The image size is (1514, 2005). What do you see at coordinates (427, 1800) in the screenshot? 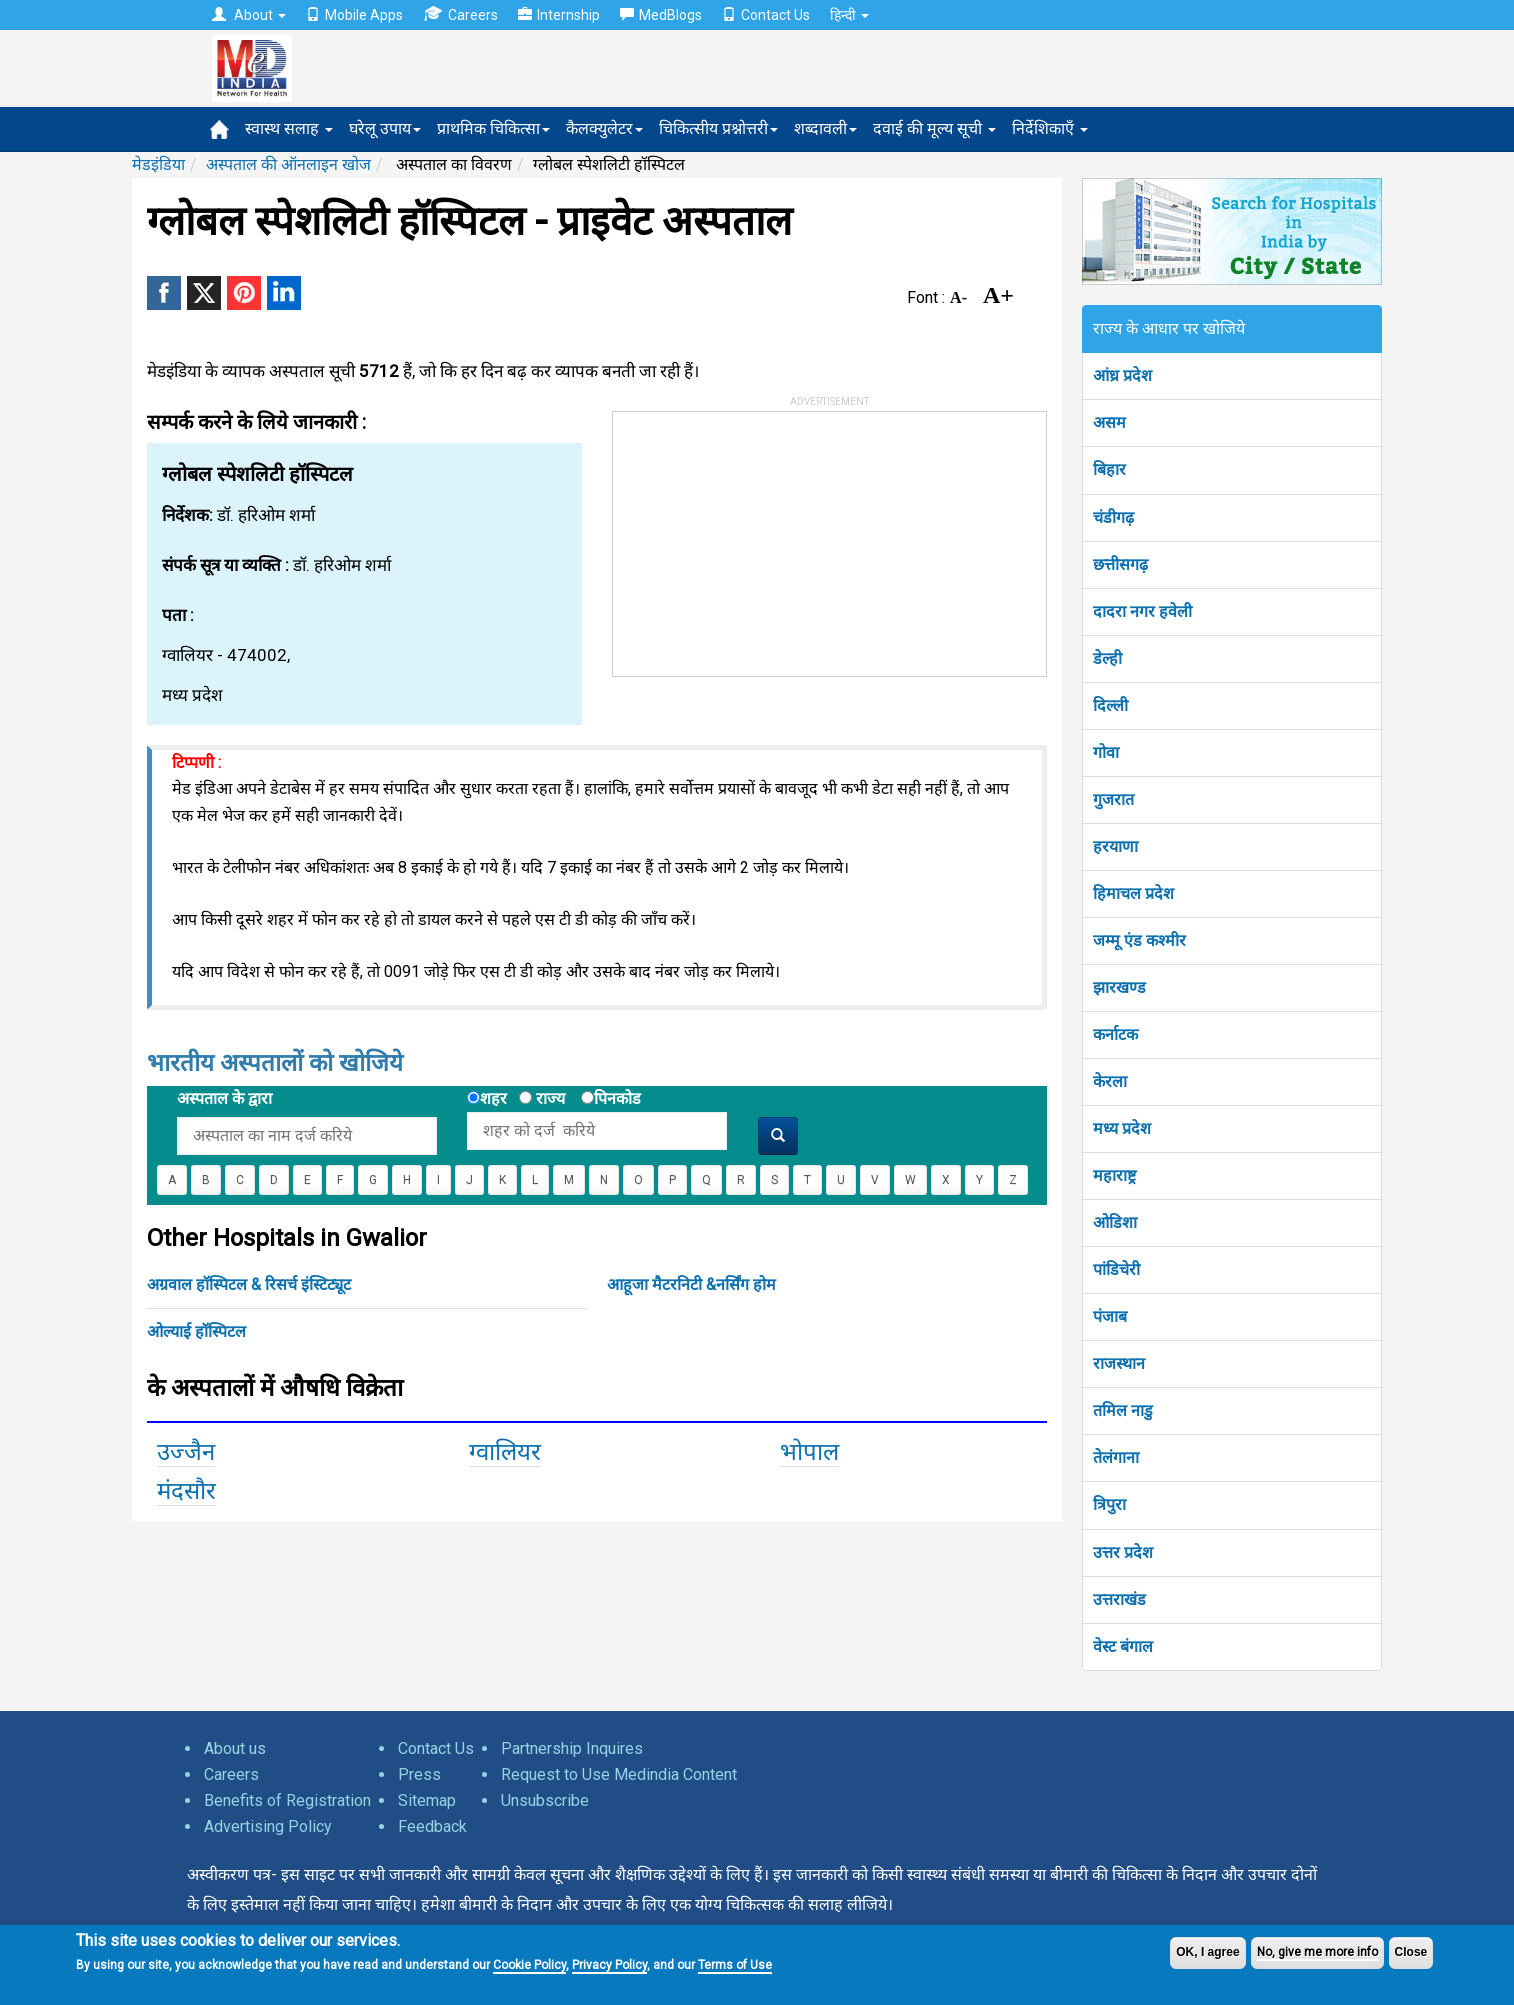
I see `Sitemap` at bounding box center [427, 1800].